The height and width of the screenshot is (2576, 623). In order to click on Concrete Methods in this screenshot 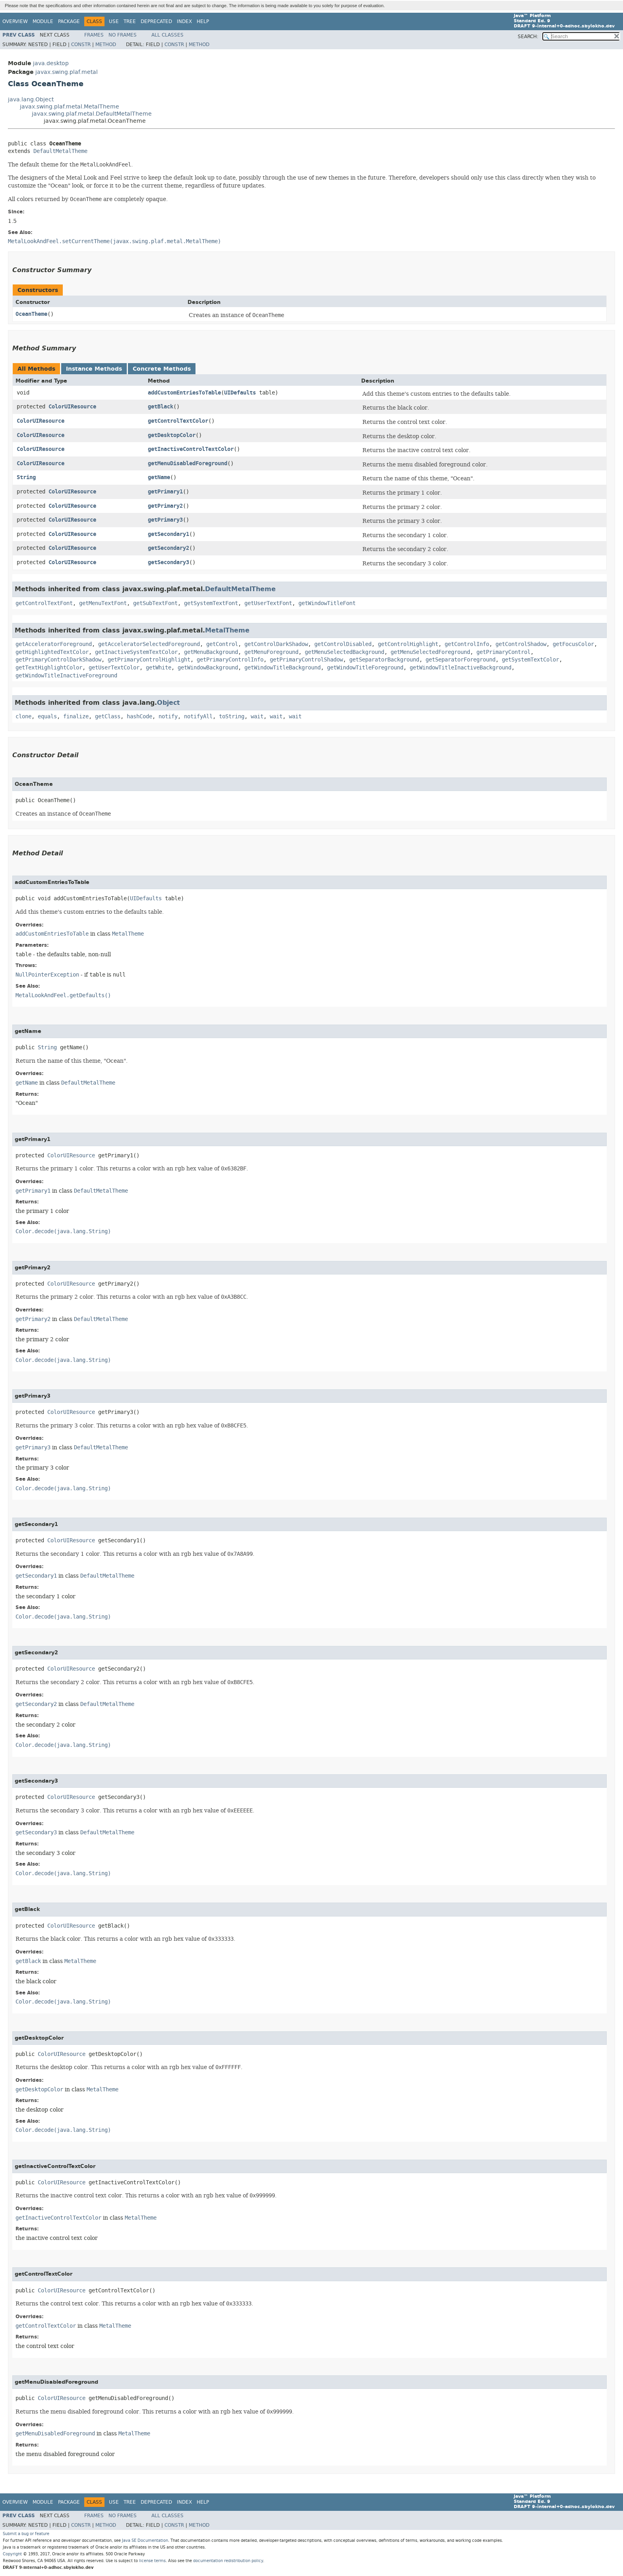, I will do `click(162, 369)`.